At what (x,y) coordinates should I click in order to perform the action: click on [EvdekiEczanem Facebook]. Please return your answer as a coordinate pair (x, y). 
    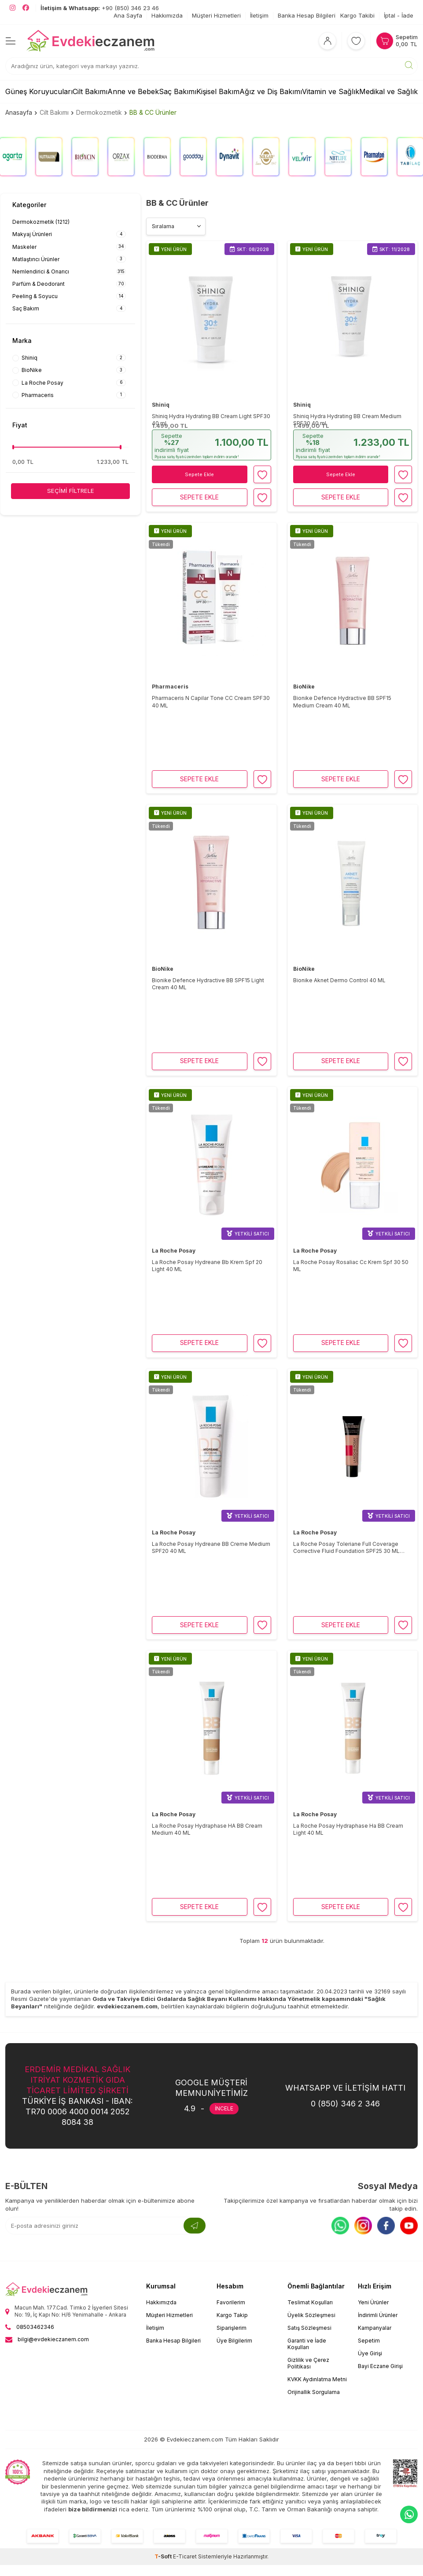
    Looking at the image, I should click on (25, 7).